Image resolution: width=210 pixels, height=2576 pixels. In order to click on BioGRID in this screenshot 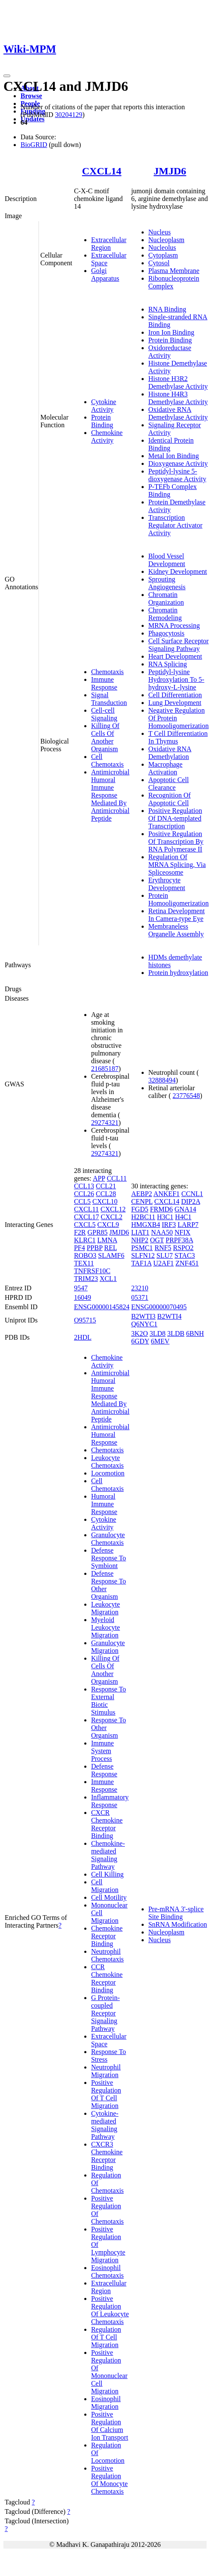, I will do `click(34, 144)`.